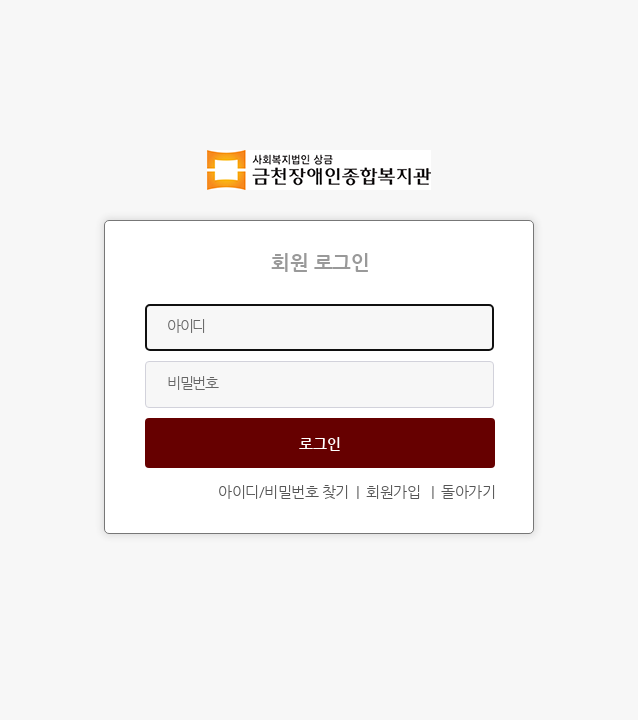 The image size is (638, 720). I want to click on 아이디, so click(186, 325).